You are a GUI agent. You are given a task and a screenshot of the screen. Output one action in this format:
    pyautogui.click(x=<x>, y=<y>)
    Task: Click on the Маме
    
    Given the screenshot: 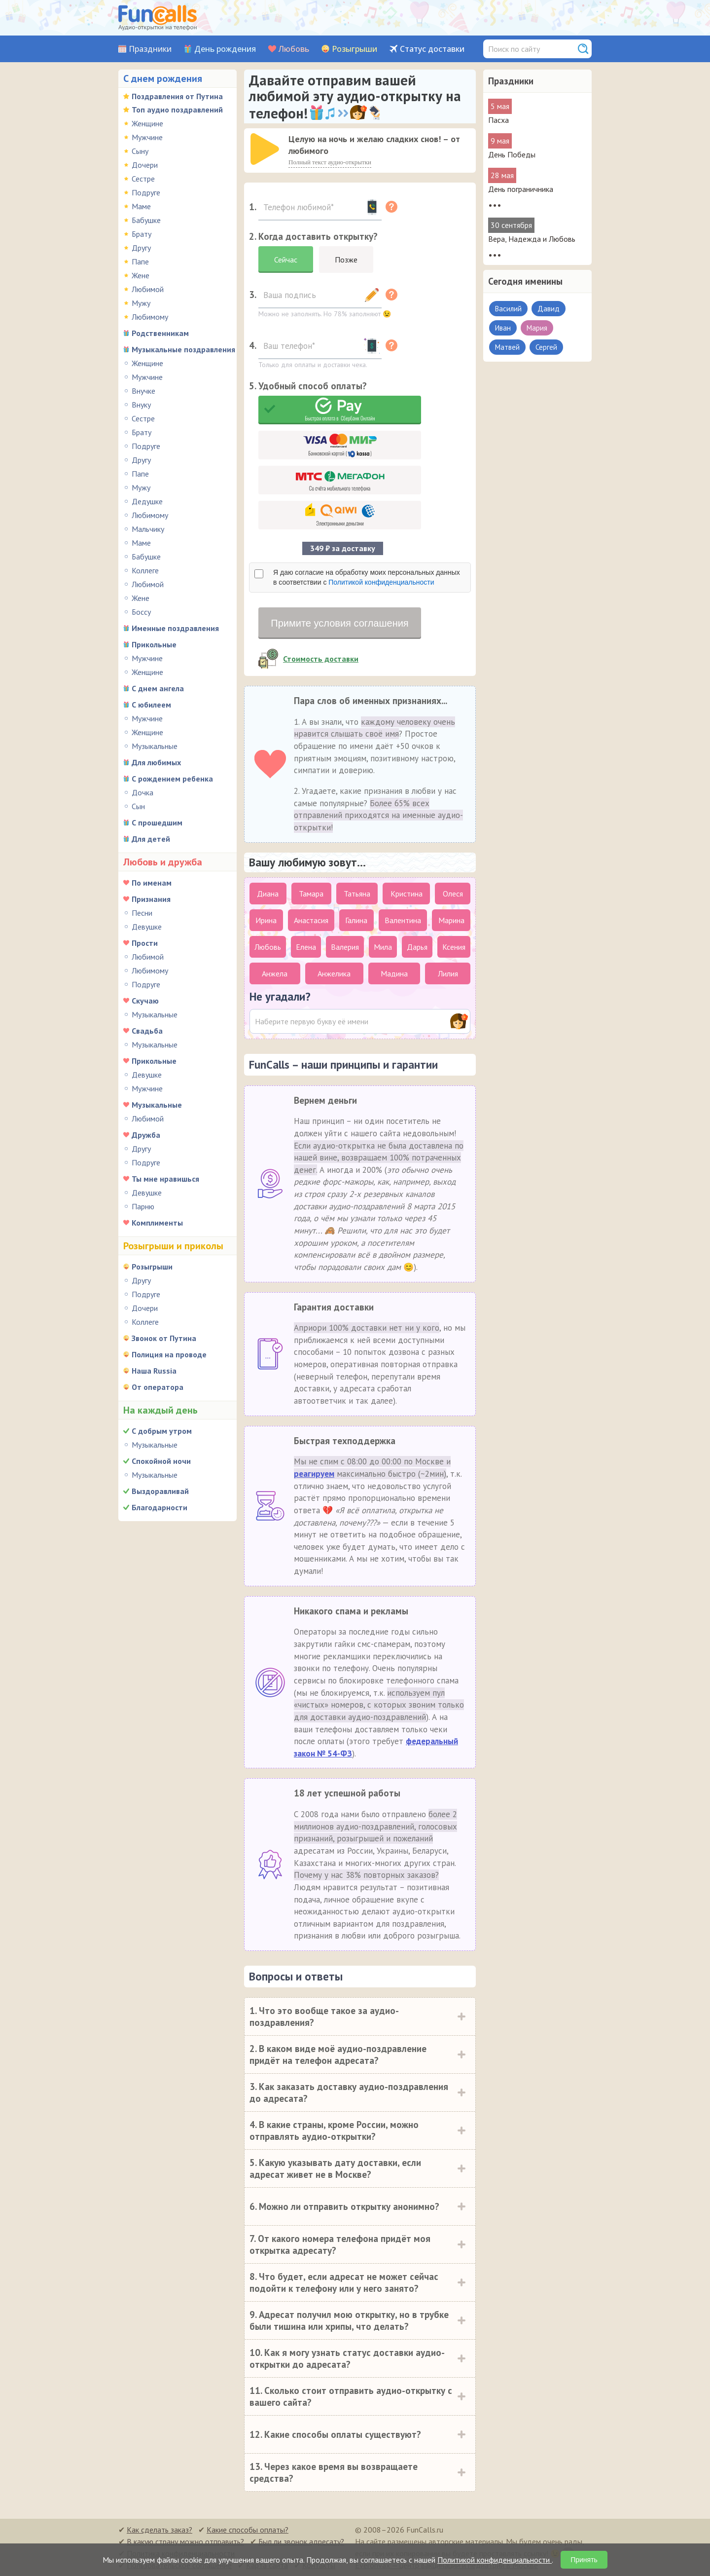 What is the action you would take?
    pyautogui.click(x=141, y=206)
    